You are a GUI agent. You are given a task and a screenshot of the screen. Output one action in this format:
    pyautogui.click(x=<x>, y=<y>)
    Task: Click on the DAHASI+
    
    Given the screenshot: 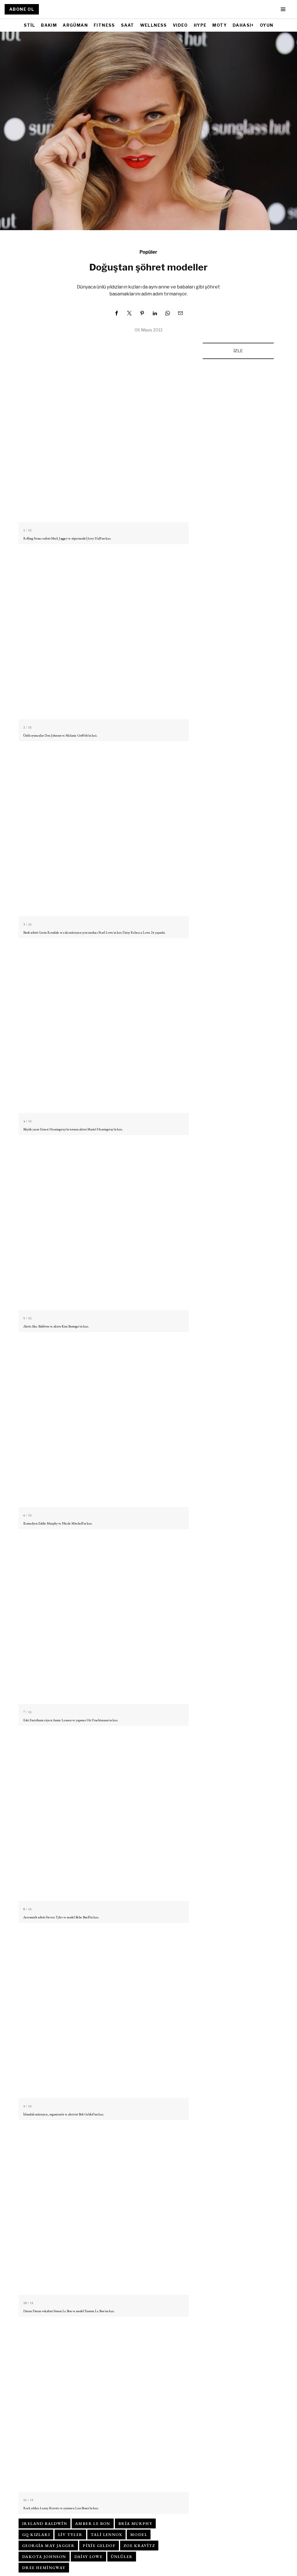 What is the action you would take?
    pyautogui.click(x=243, y=25)
    